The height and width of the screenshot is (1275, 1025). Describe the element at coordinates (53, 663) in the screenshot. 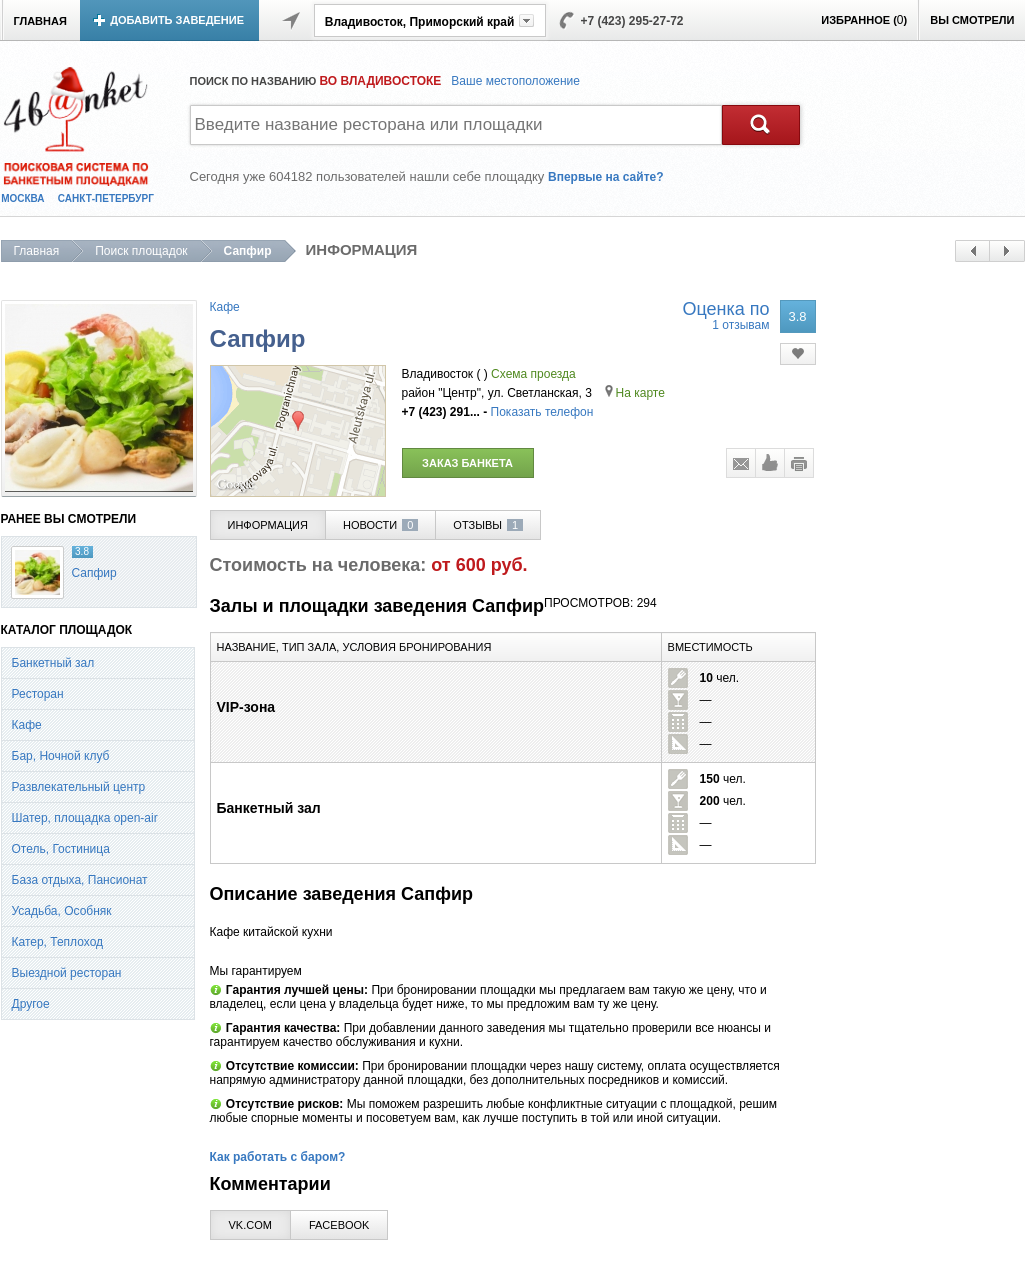

I see `Банкетный зал` at that location.